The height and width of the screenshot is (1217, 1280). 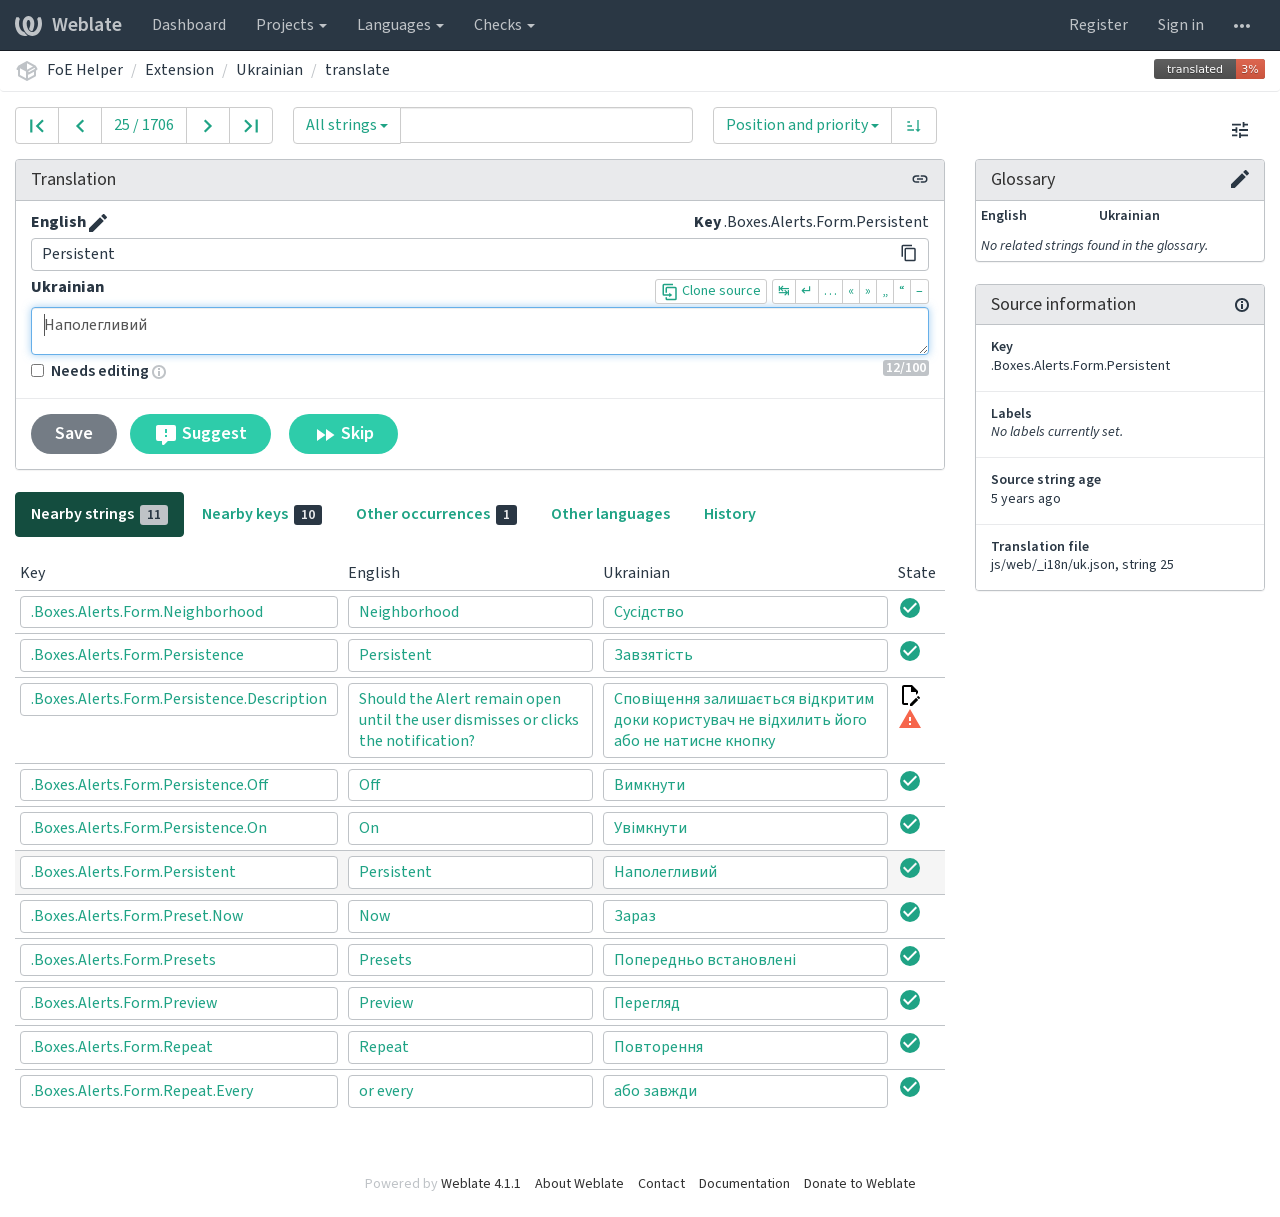 What do you see at coordinates (58, 222) in the screenshot?
I see `English` at bounding box center [58, 222].